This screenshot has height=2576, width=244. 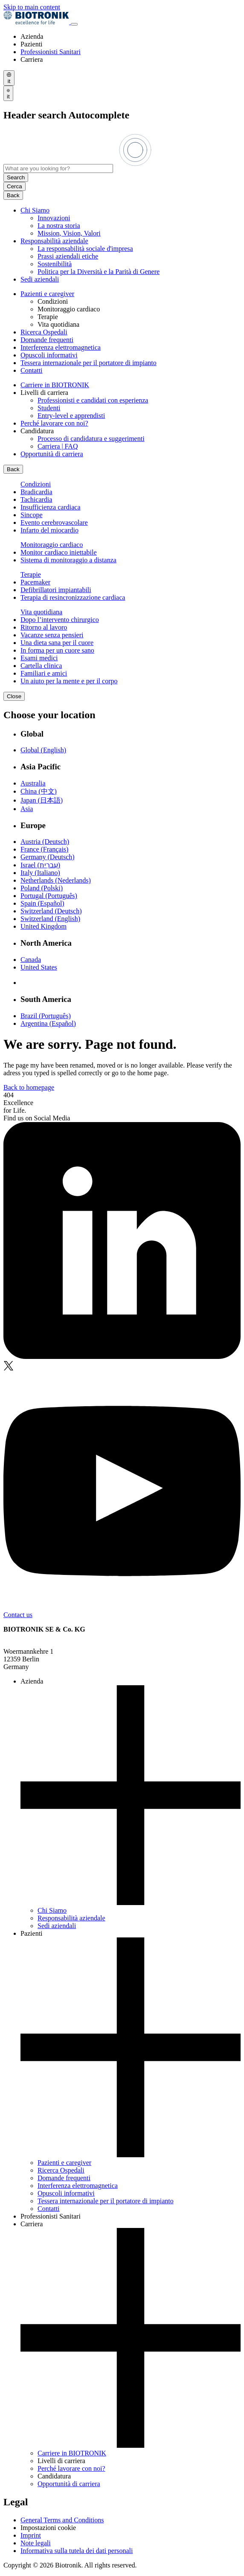 What do you see at coordinates (36, 499) in the screenshot?
I see `Tachicardia` at bounding box center [36, 499].